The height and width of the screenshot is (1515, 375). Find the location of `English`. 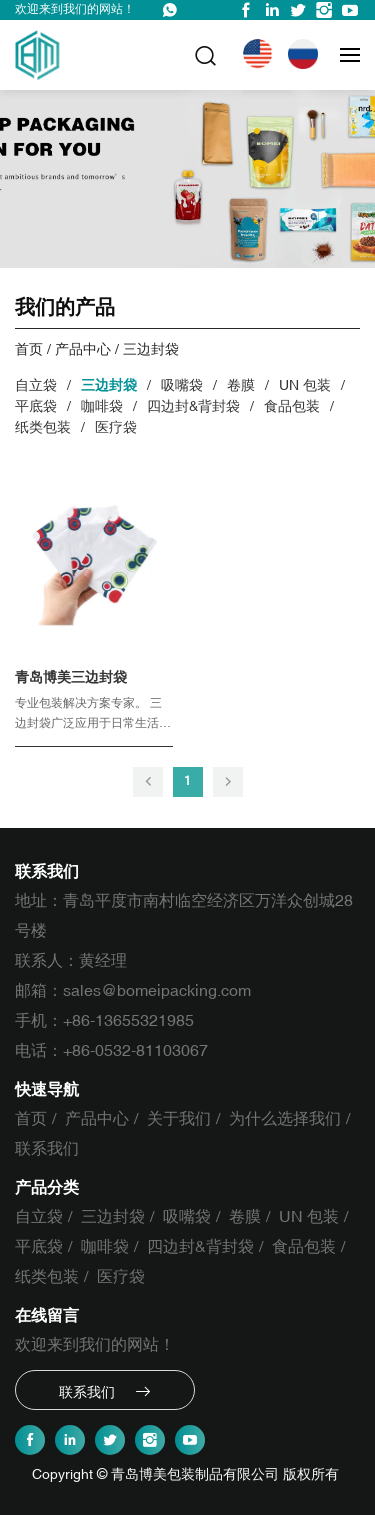

English is located at coordinates (261, 54).